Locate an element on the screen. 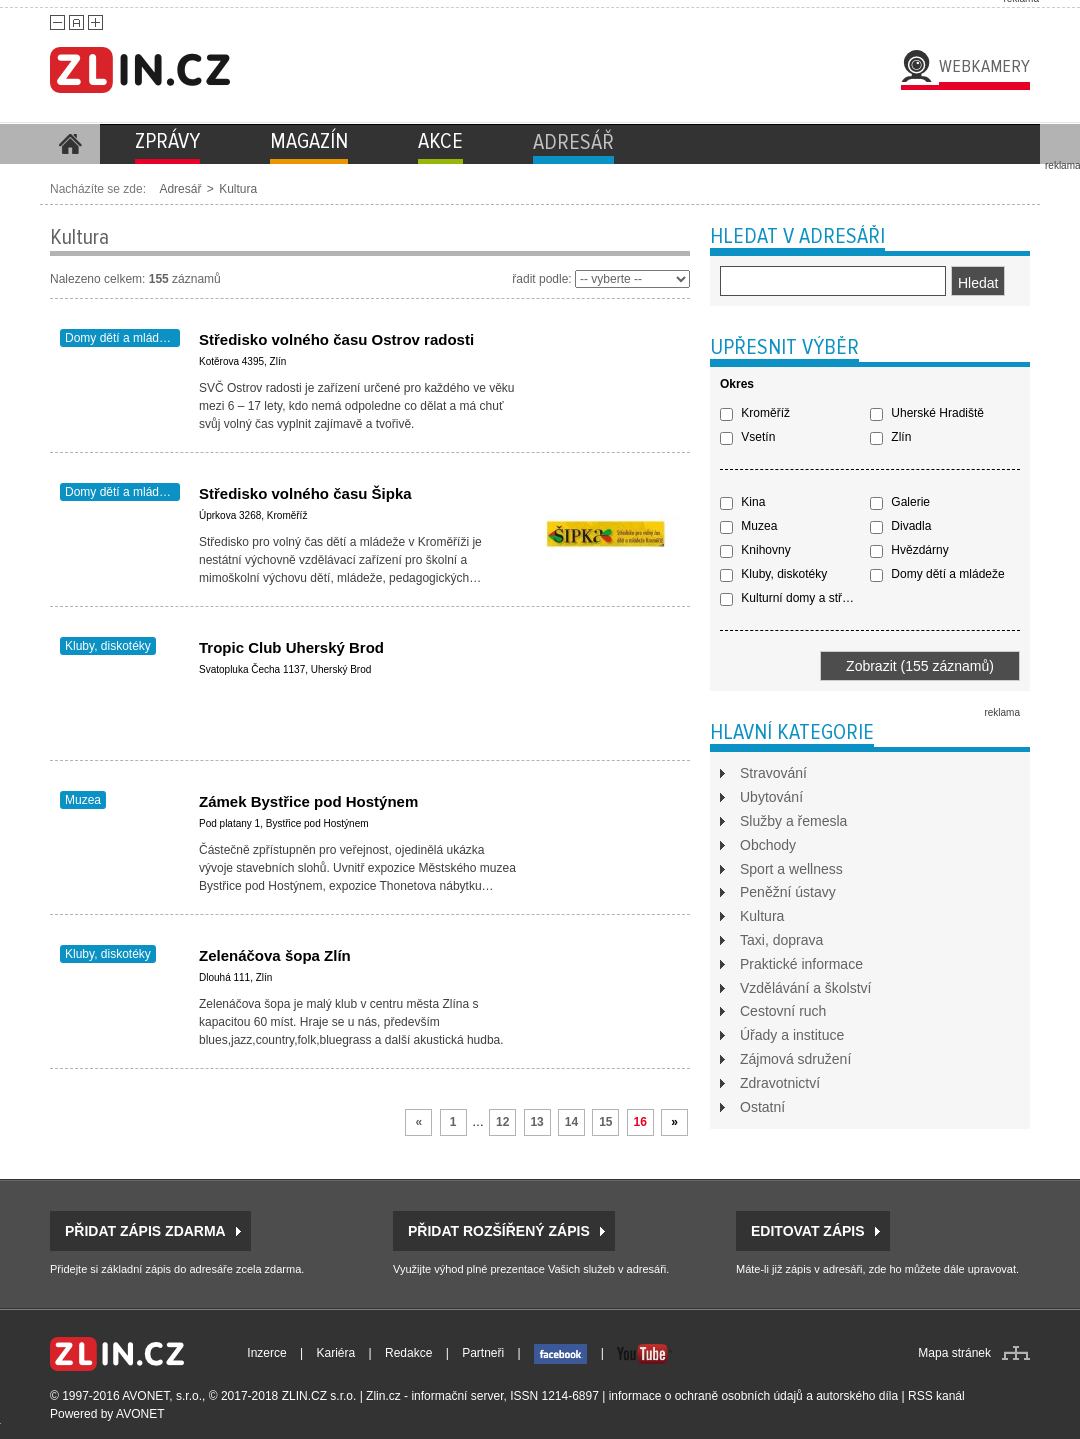  Vsetín is located at coordinates (747, 437).